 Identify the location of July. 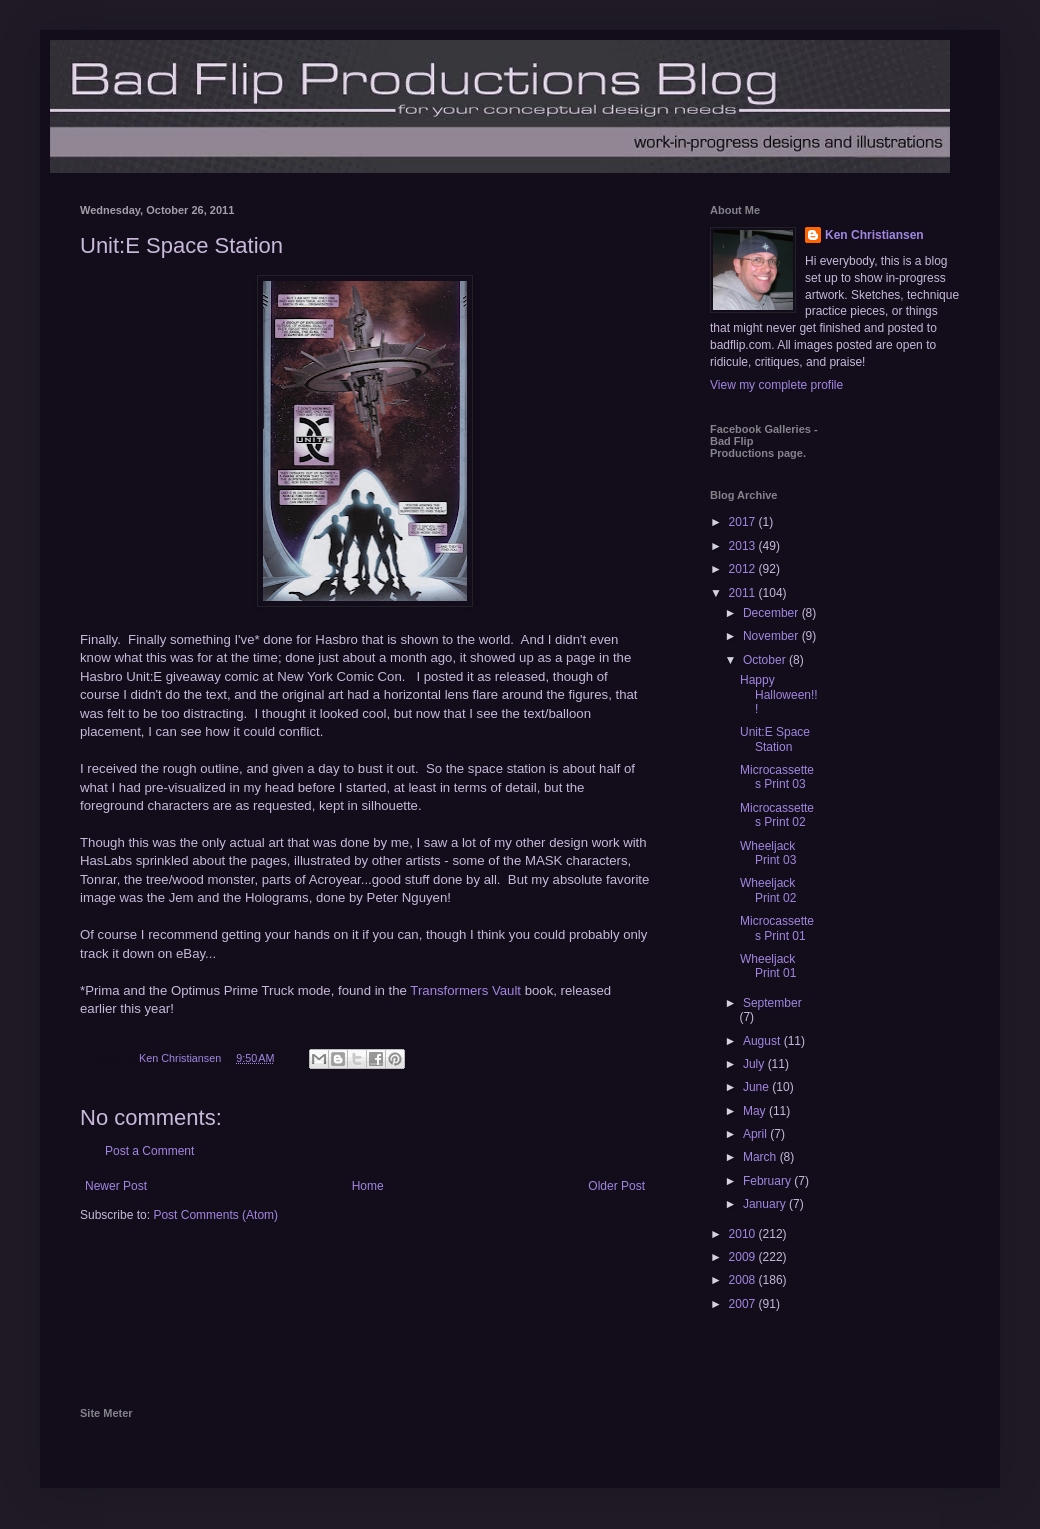
(755, 1064).